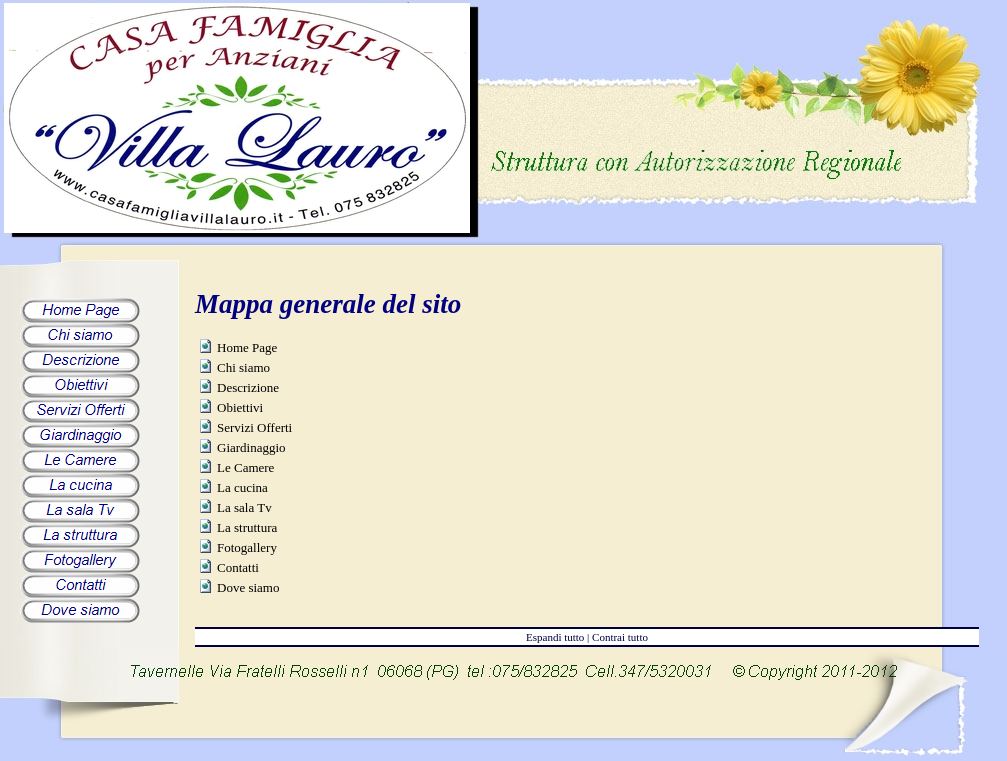 This screenshot has height=761, width=1007. What do you see at coordinates (247, 527) in the screenshot?
I see `La struttura` at bounding box center [247, 527].